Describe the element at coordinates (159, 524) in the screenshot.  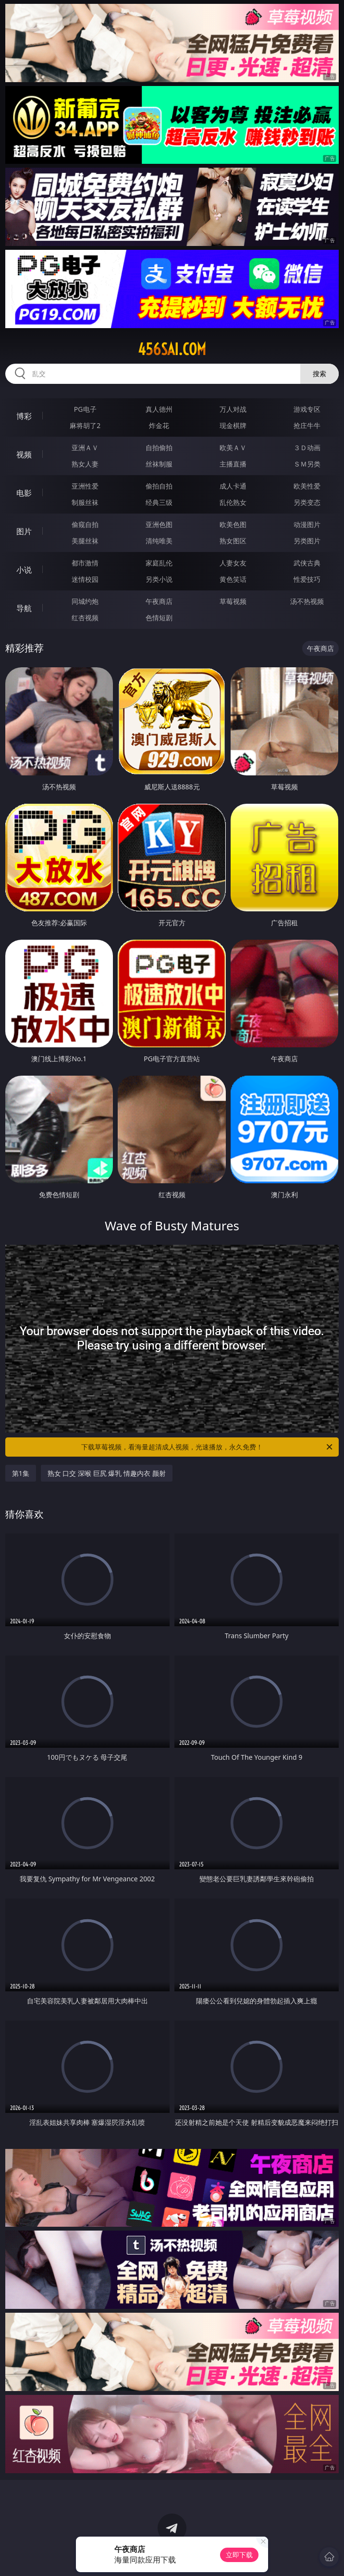
I see `亚洲色图` at that location.